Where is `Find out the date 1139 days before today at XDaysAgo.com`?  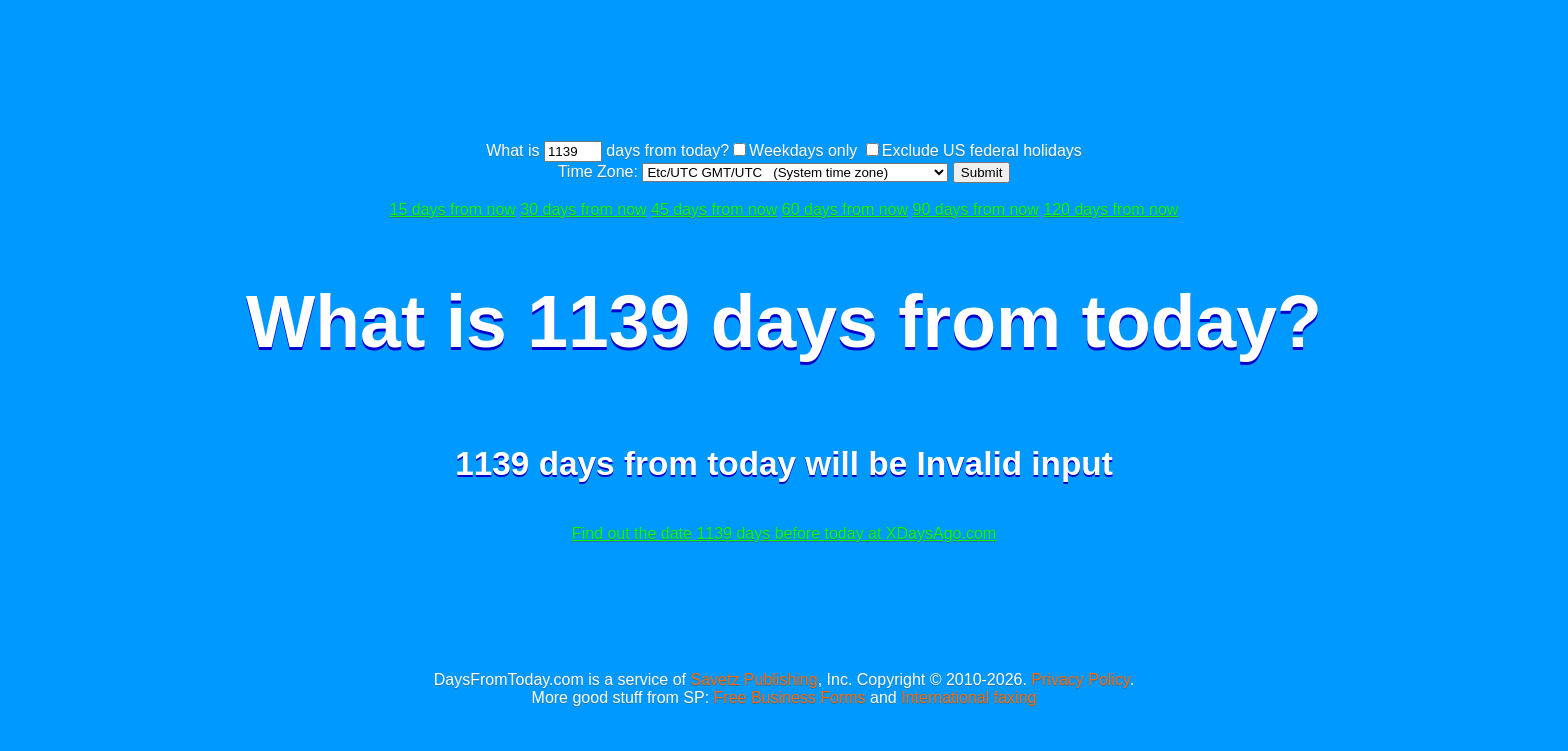
Find out the date 1139 days before today at XDaysAgo.com is located at coordinates (784, 533).